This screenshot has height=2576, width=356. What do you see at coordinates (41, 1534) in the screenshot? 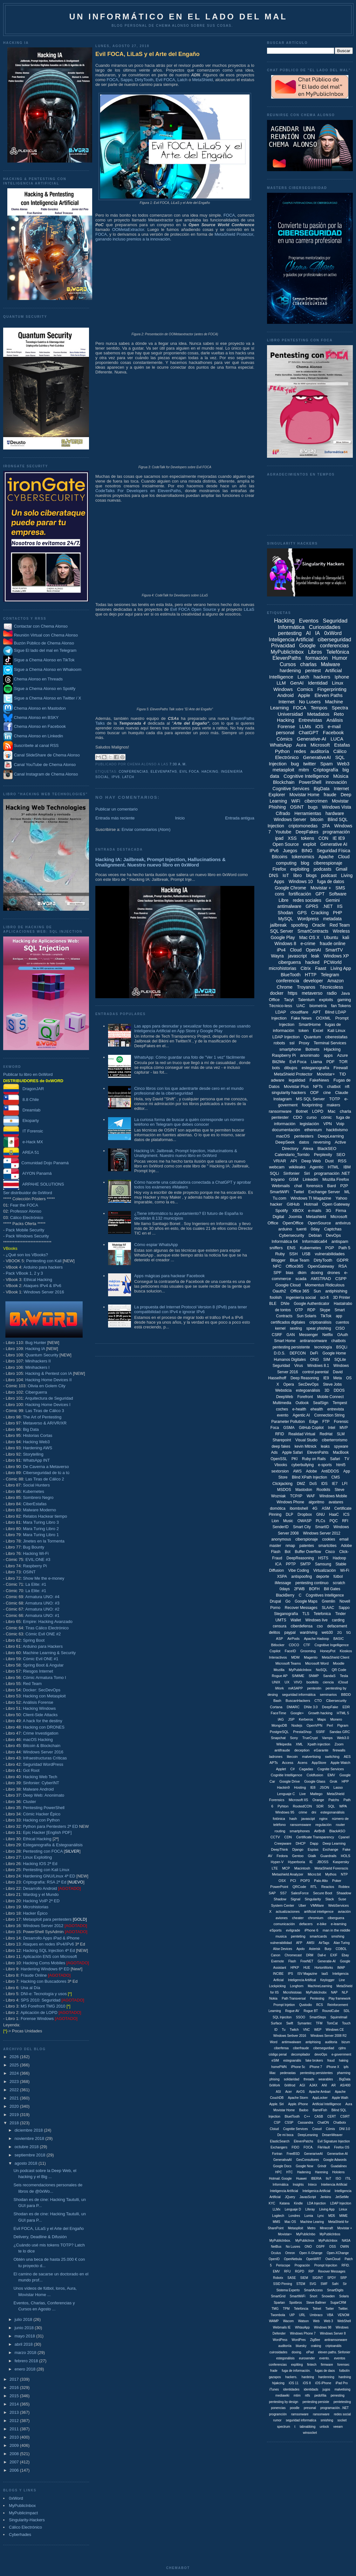
I see `Mara Turing Libro 1` at bounding box center [41, 1534].